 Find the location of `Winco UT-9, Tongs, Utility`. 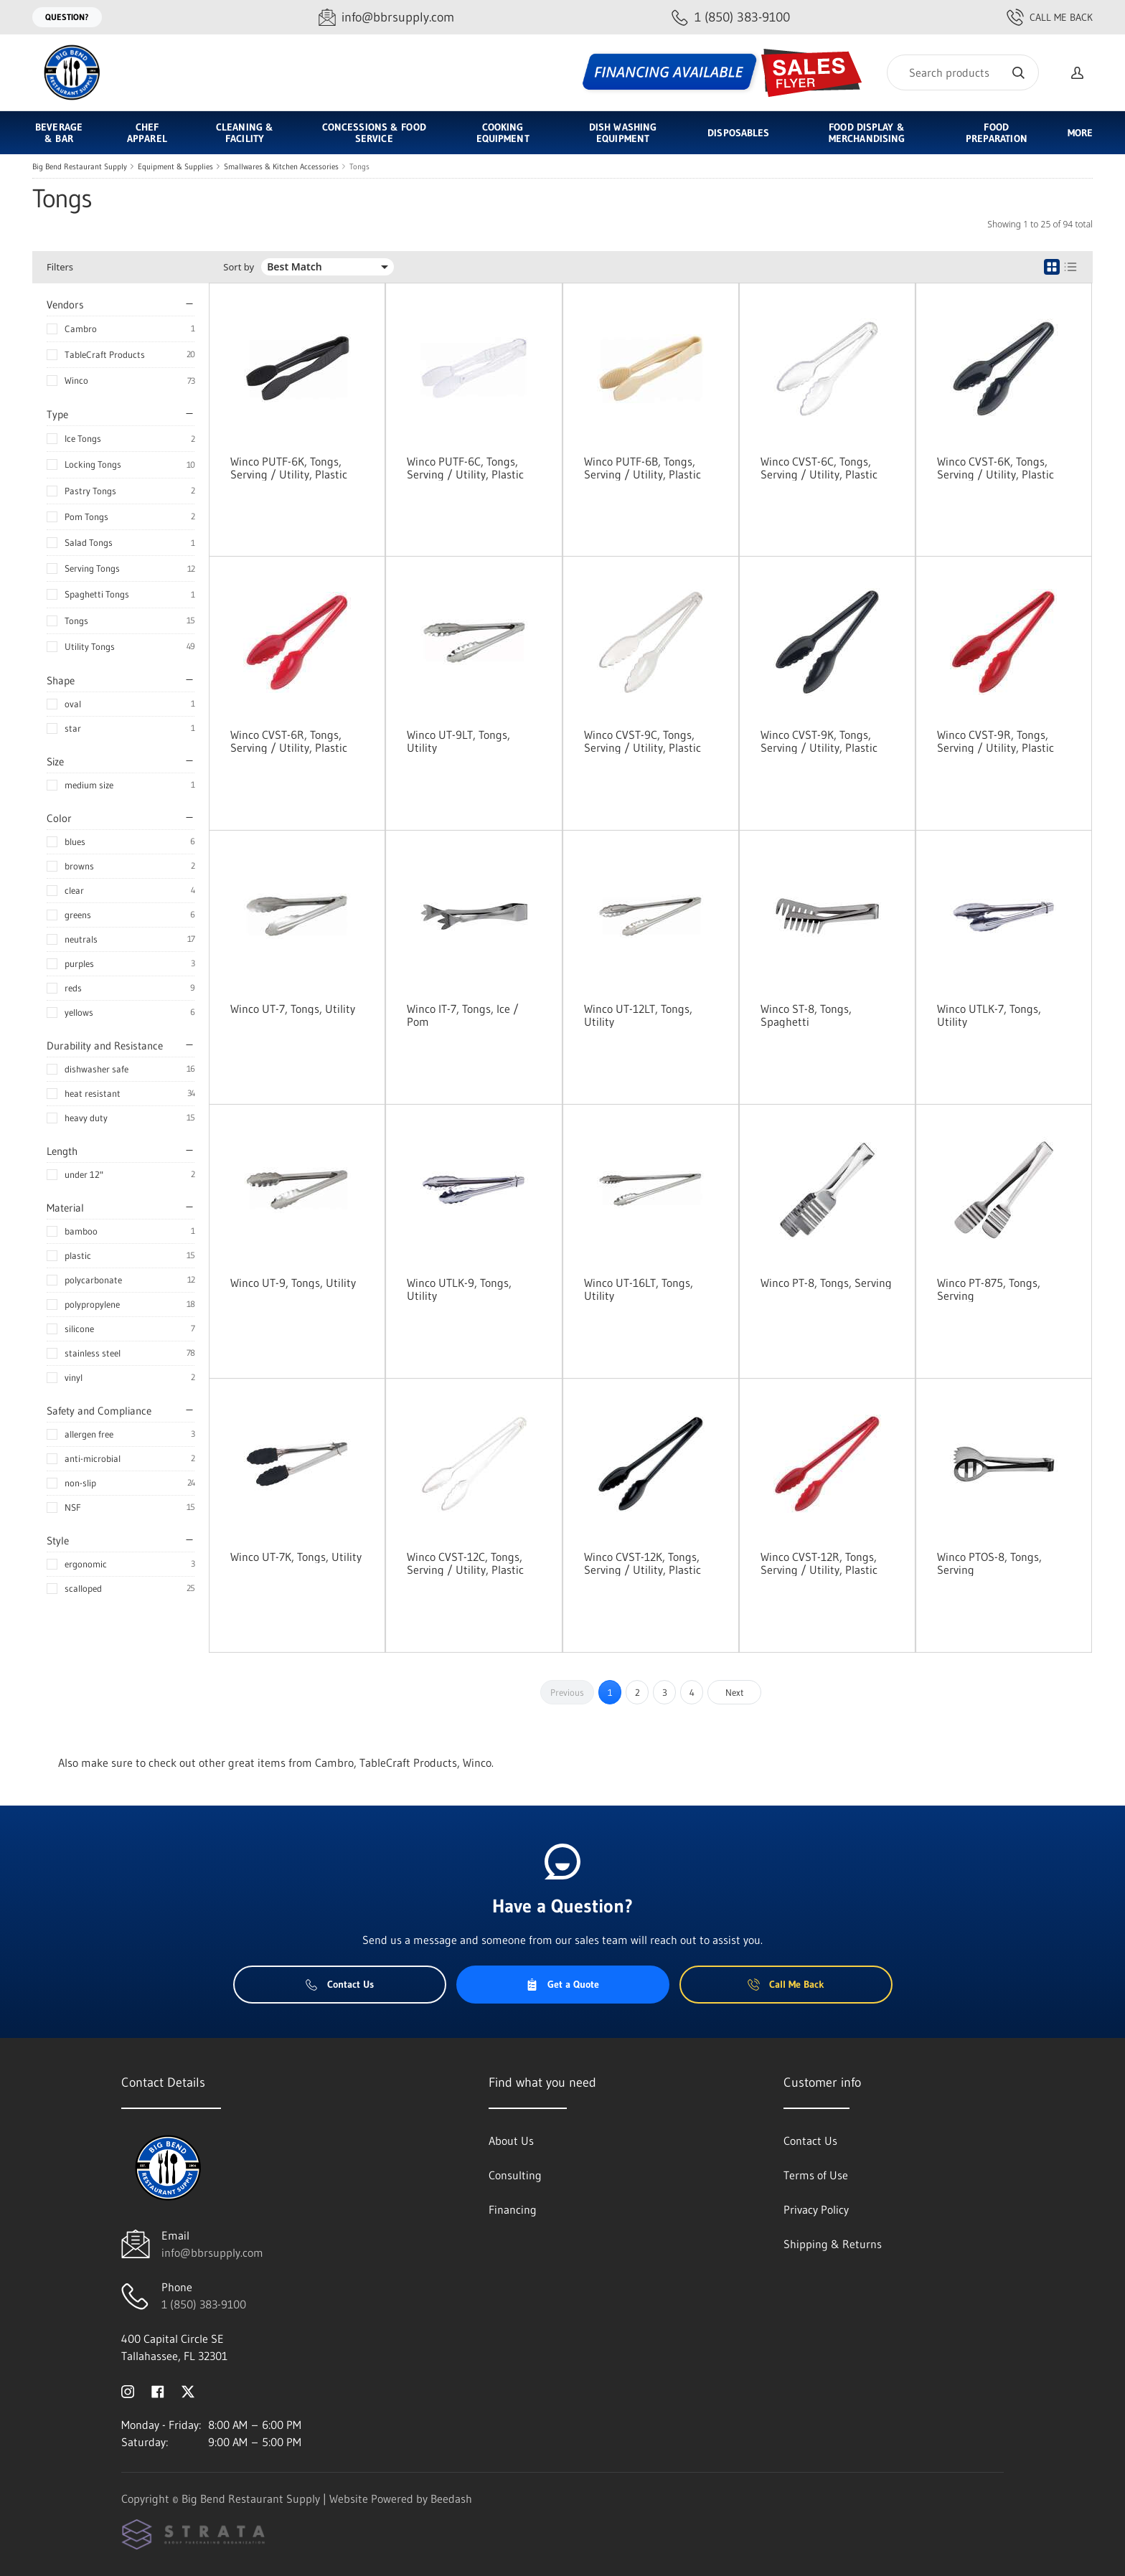

Winco UT-9, Tongs, Utility is located at coordinates (293, 1282).